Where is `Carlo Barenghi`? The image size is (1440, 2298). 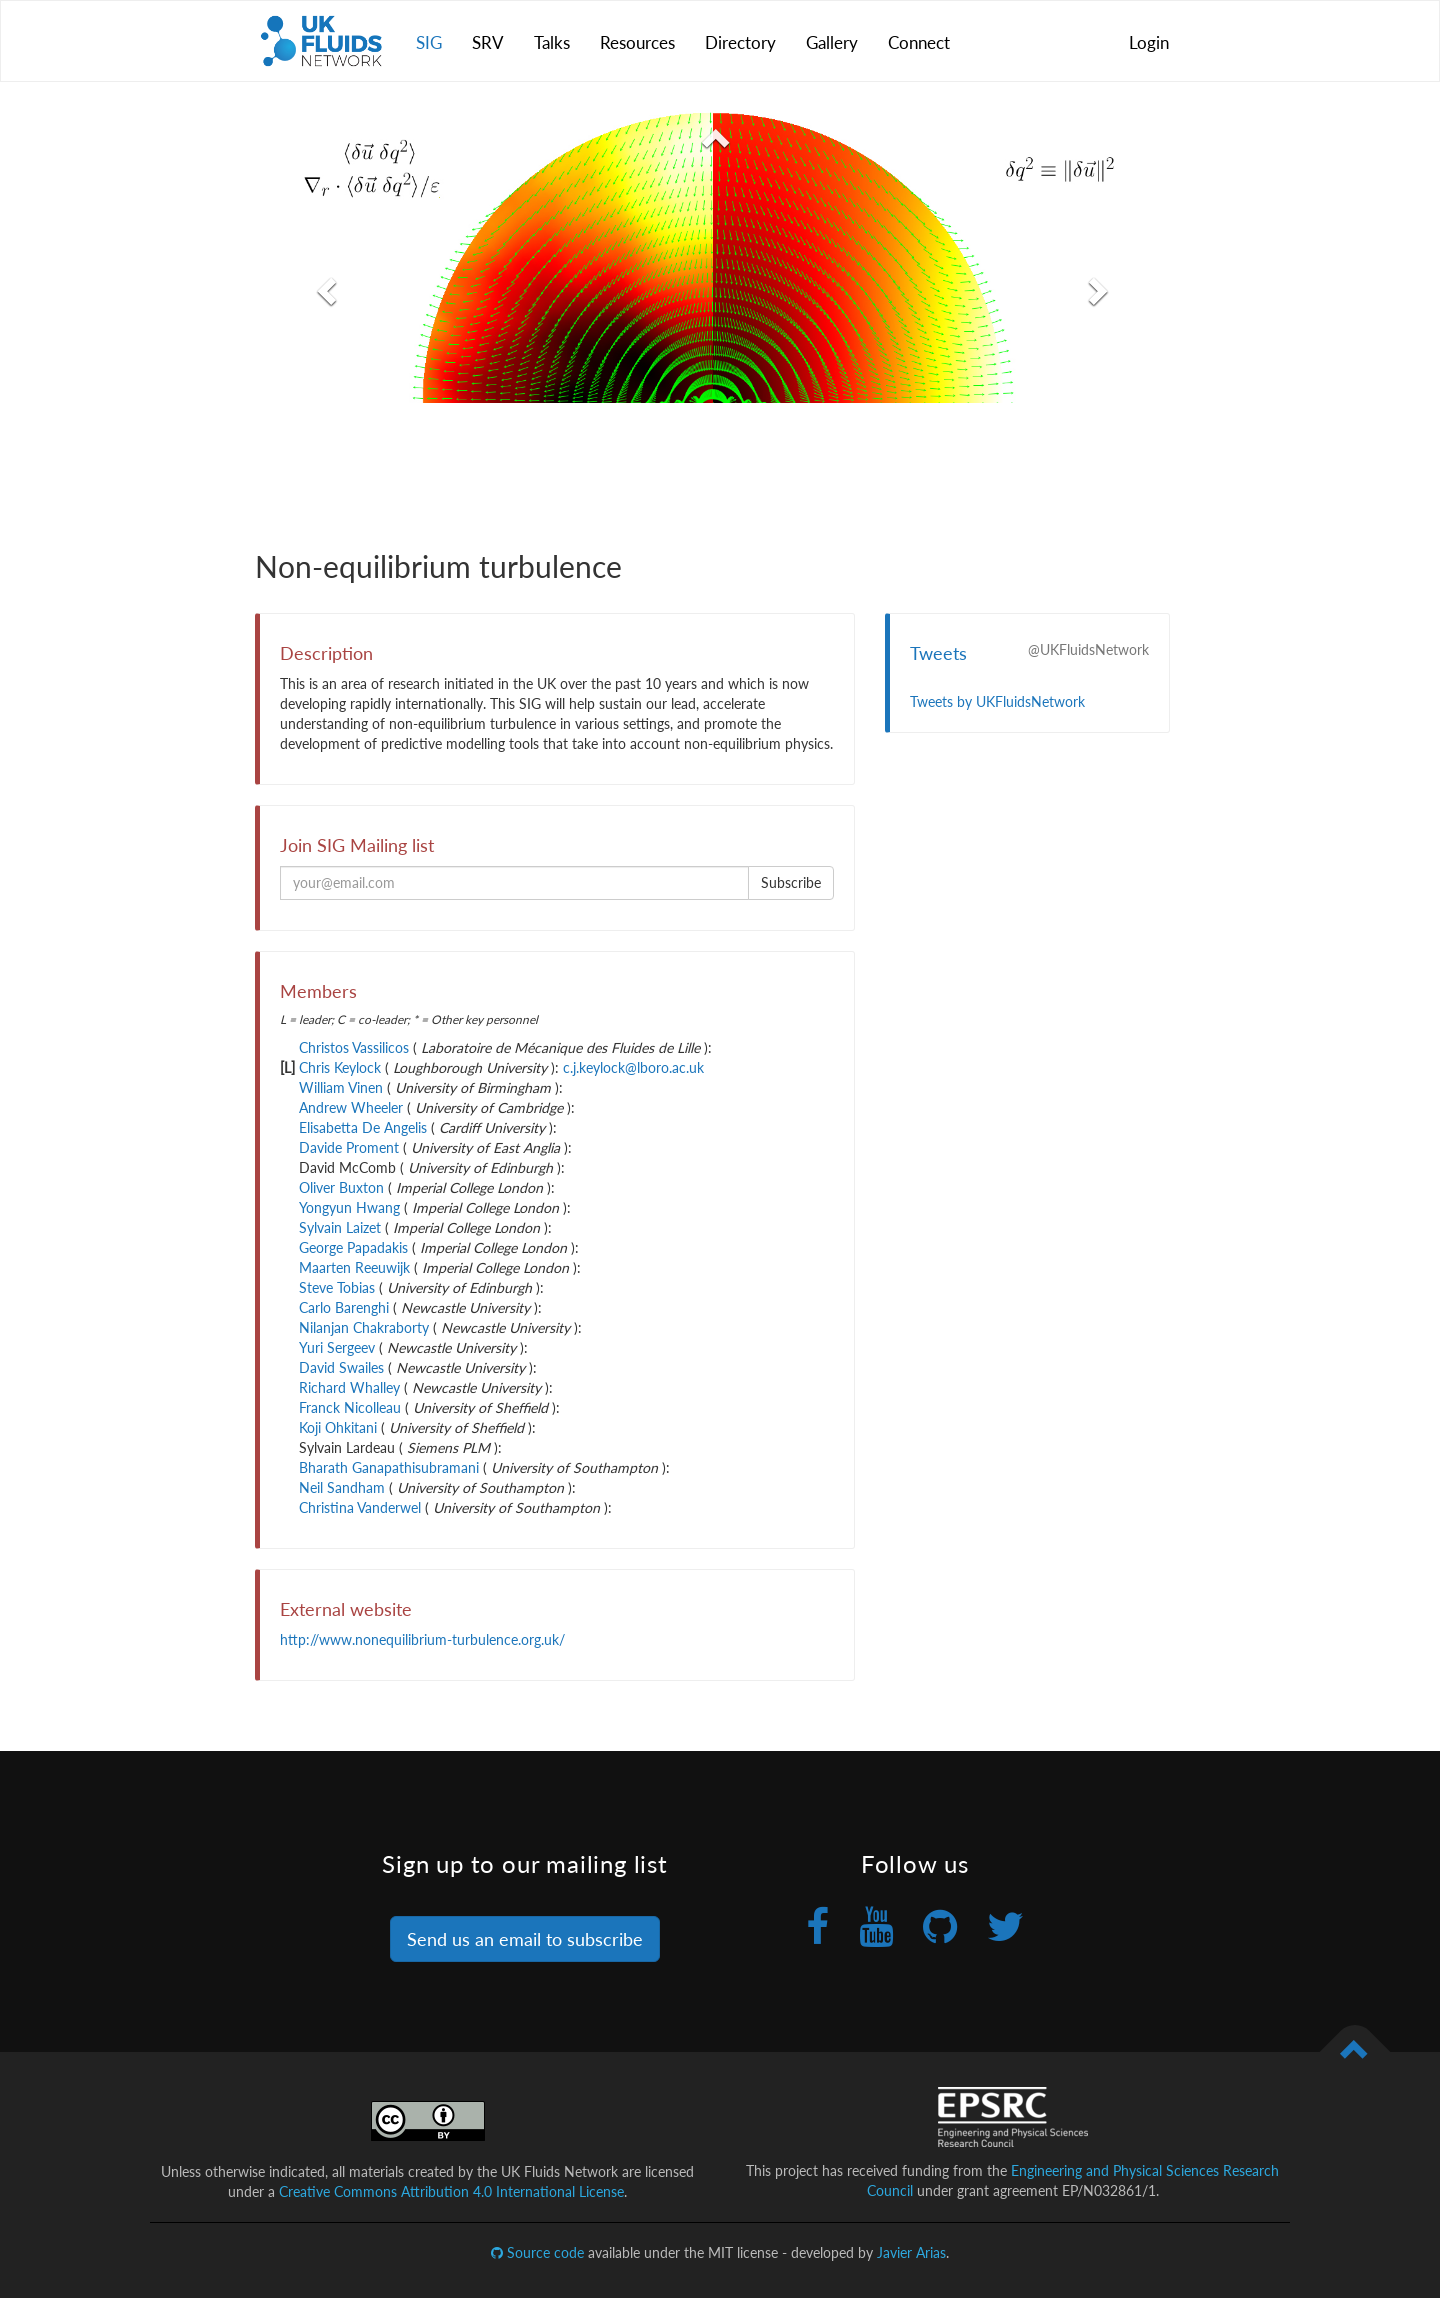 Carlo Barenghi is located at coordinates (344, 1307).